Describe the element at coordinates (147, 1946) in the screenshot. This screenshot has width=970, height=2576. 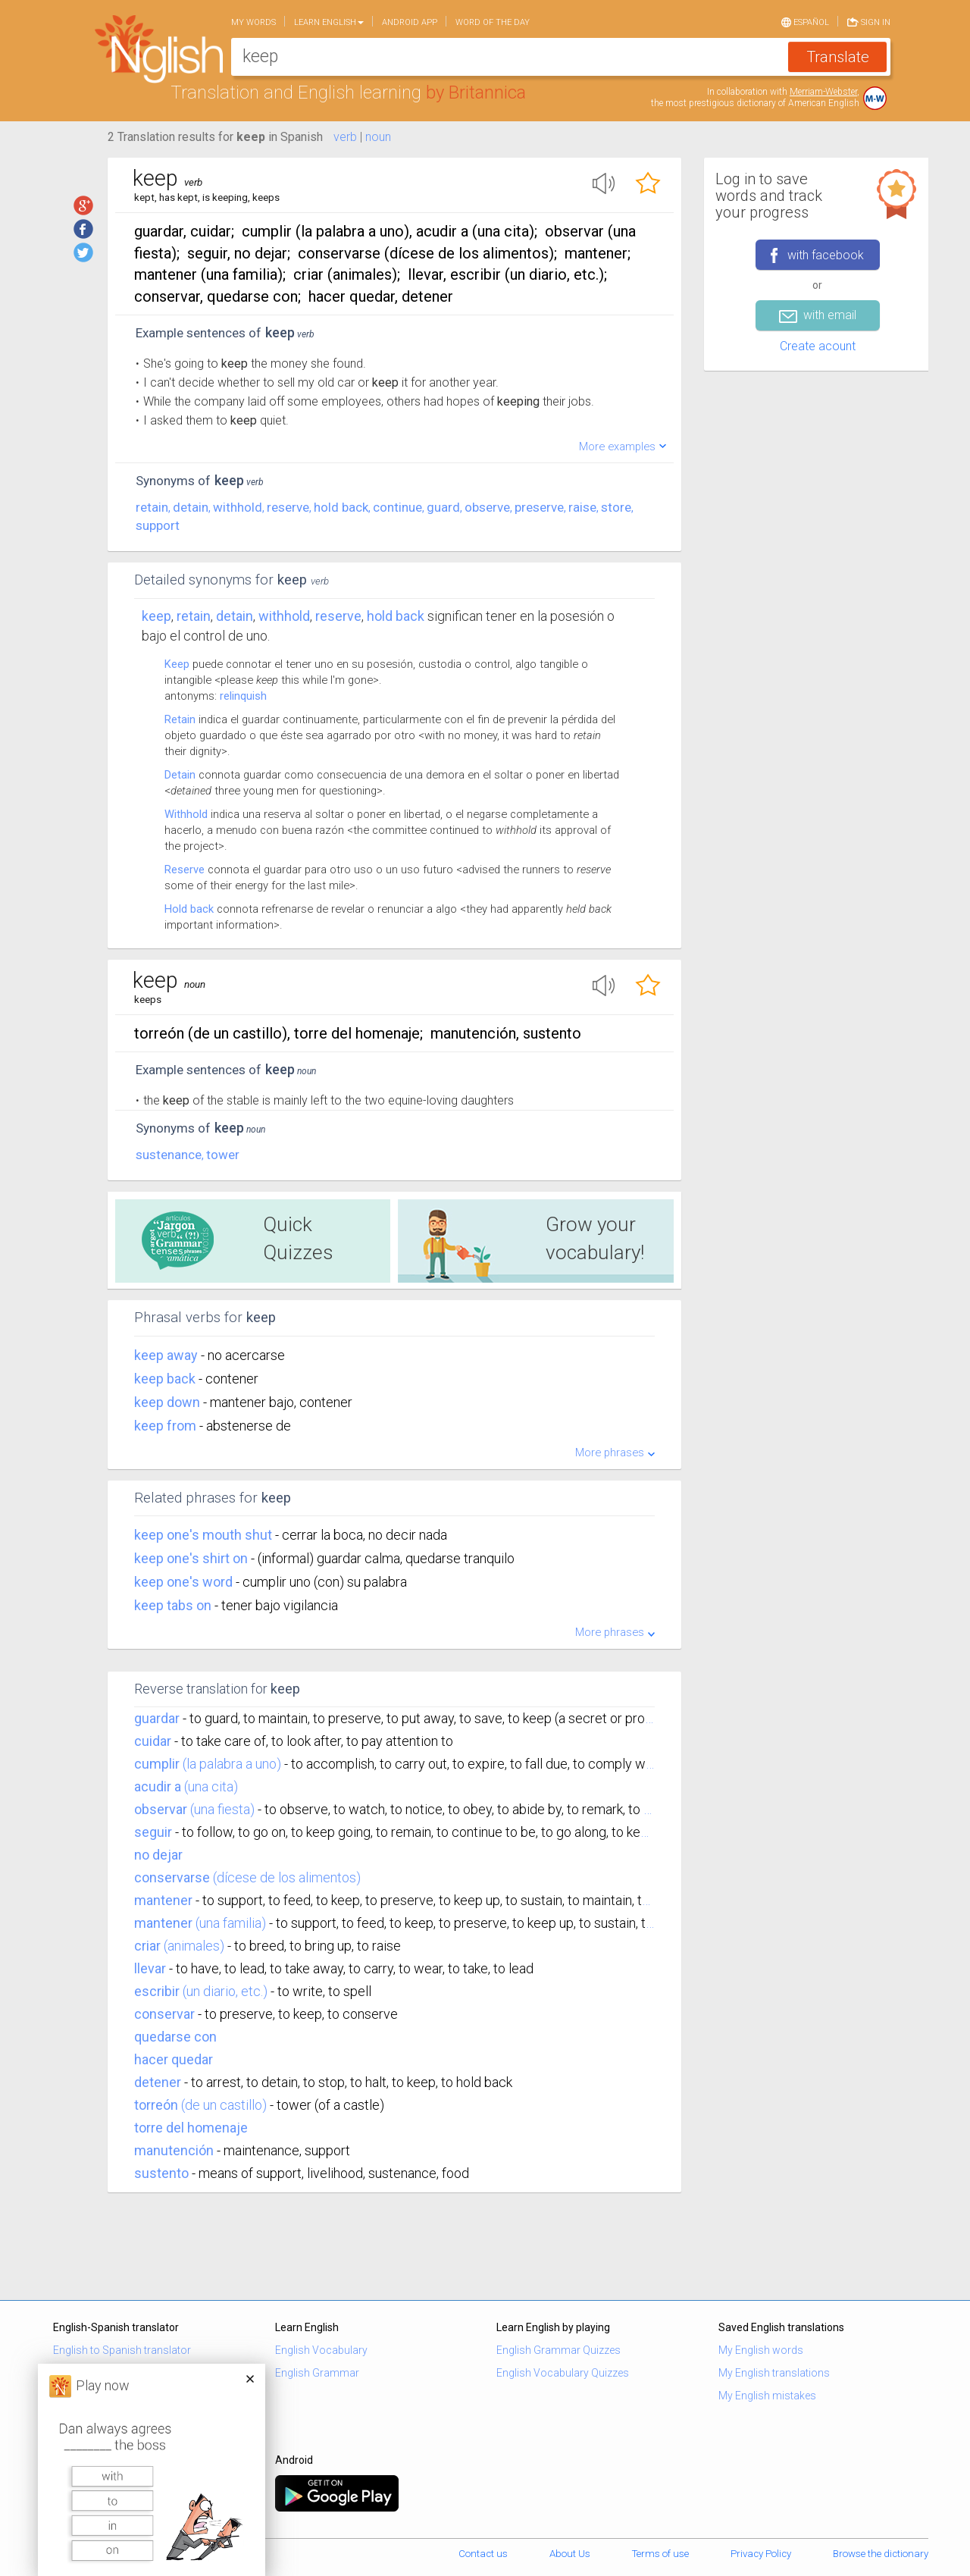
I see `criar` at that location.